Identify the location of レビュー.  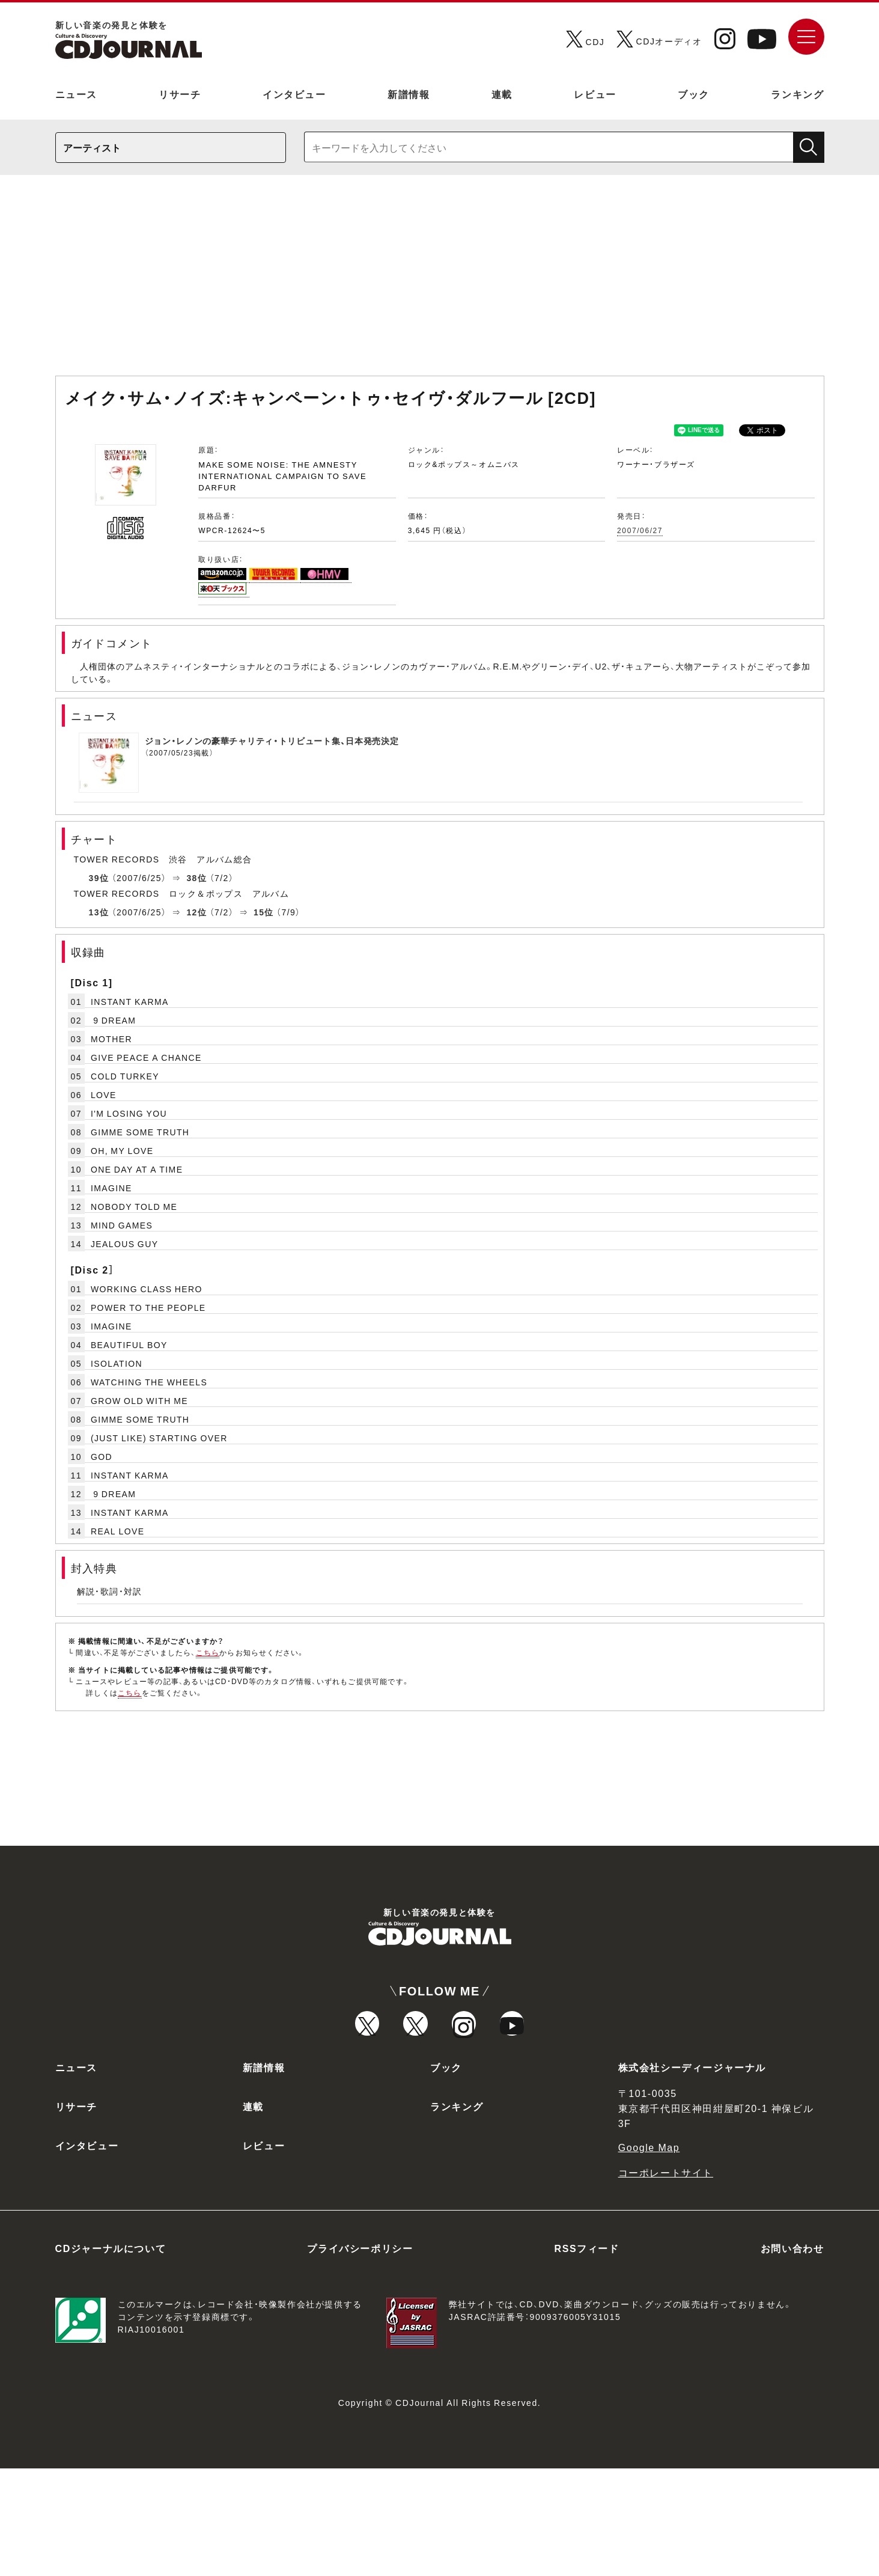
(595, 94).